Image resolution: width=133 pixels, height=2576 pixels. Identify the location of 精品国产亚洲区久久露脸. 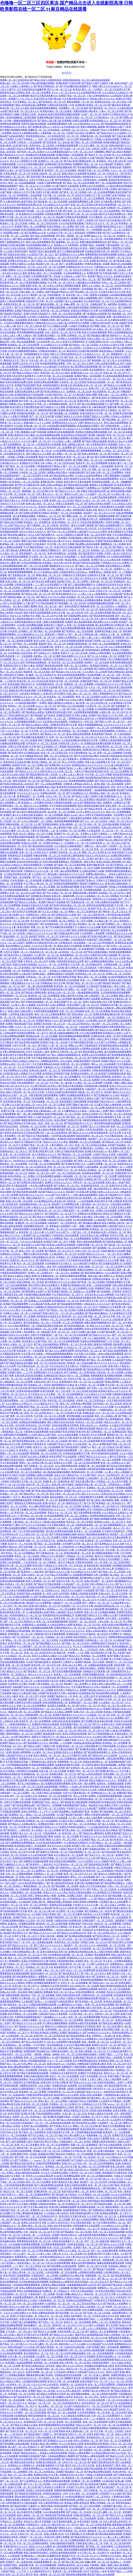
(42, 1867).